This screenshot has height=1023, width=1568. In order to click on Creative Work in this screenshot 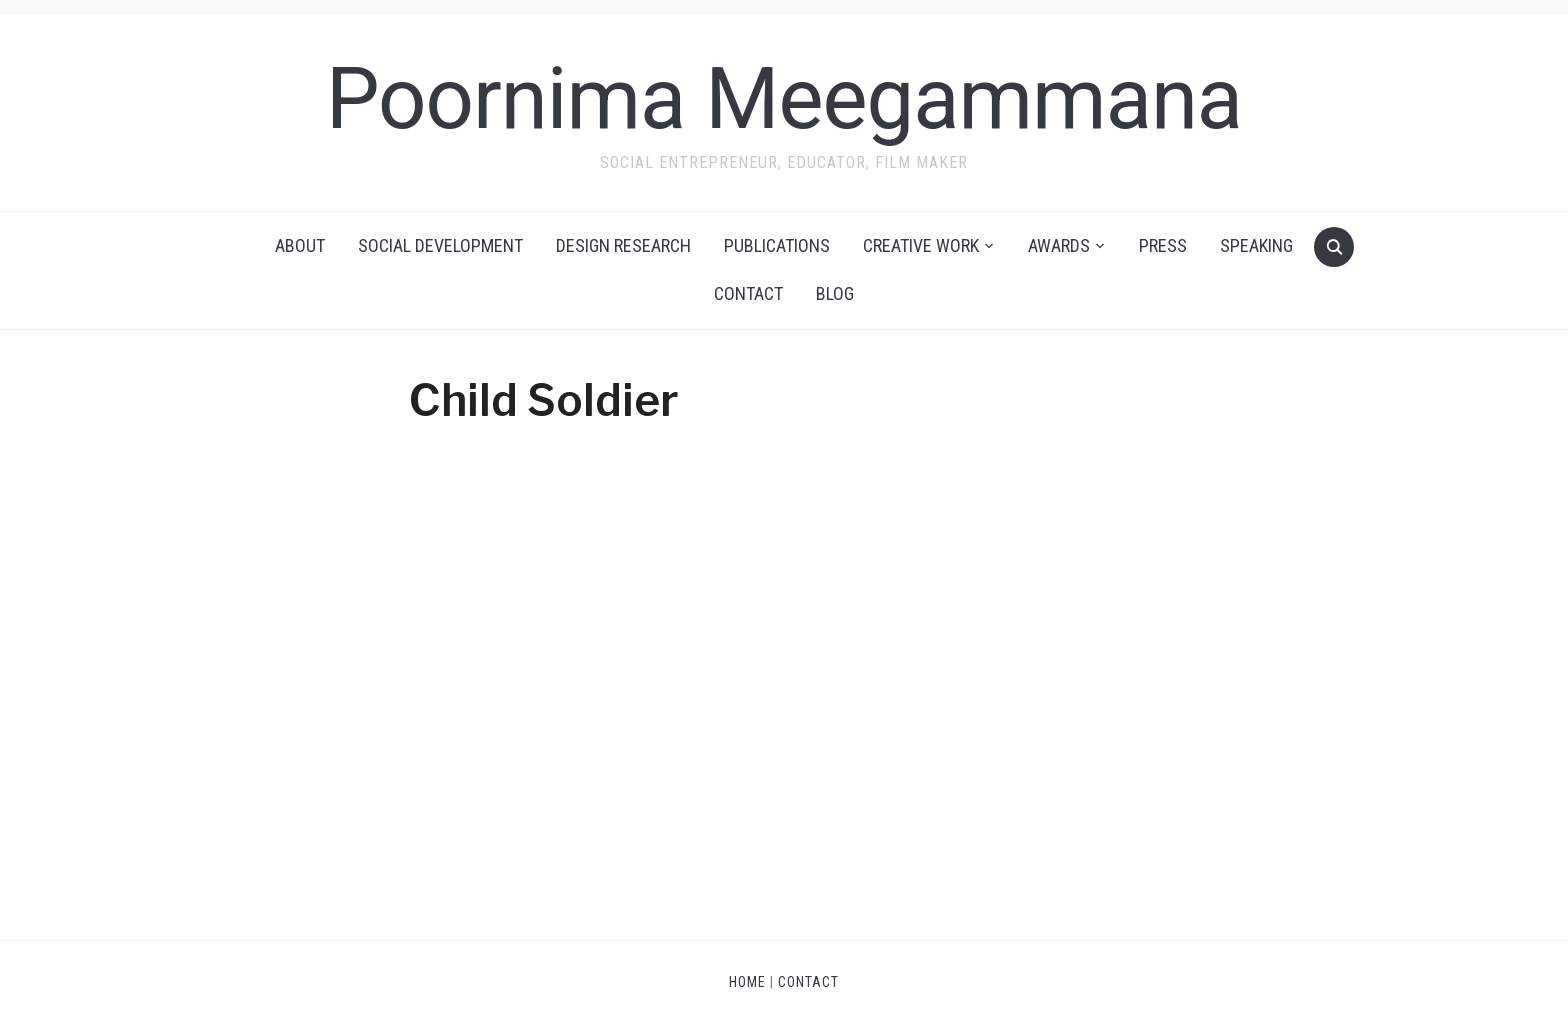, I will do `click(921, 245)`.